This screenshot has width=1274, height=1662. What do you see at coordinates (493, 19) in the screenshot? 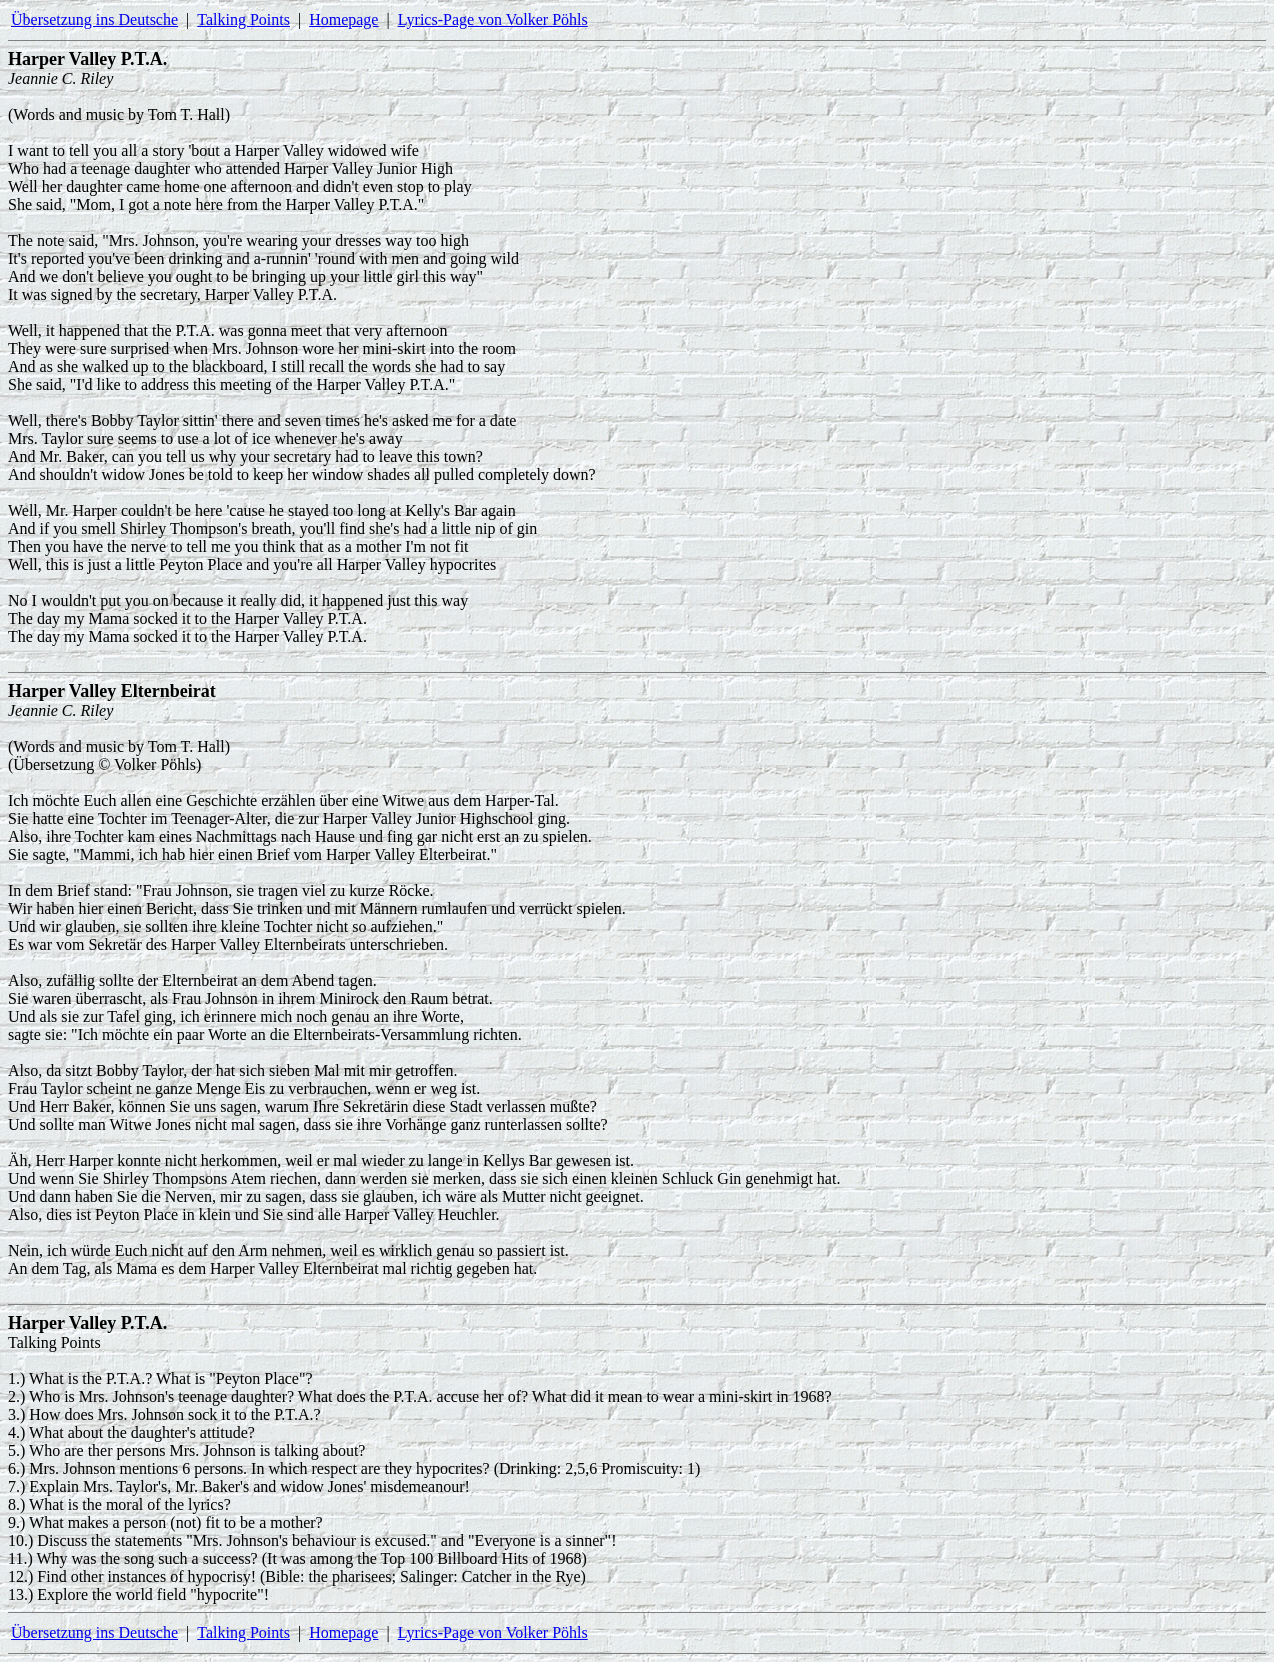
I see `Lyrics-Page von Volker Pöhls` at bounding box center [493, 19].